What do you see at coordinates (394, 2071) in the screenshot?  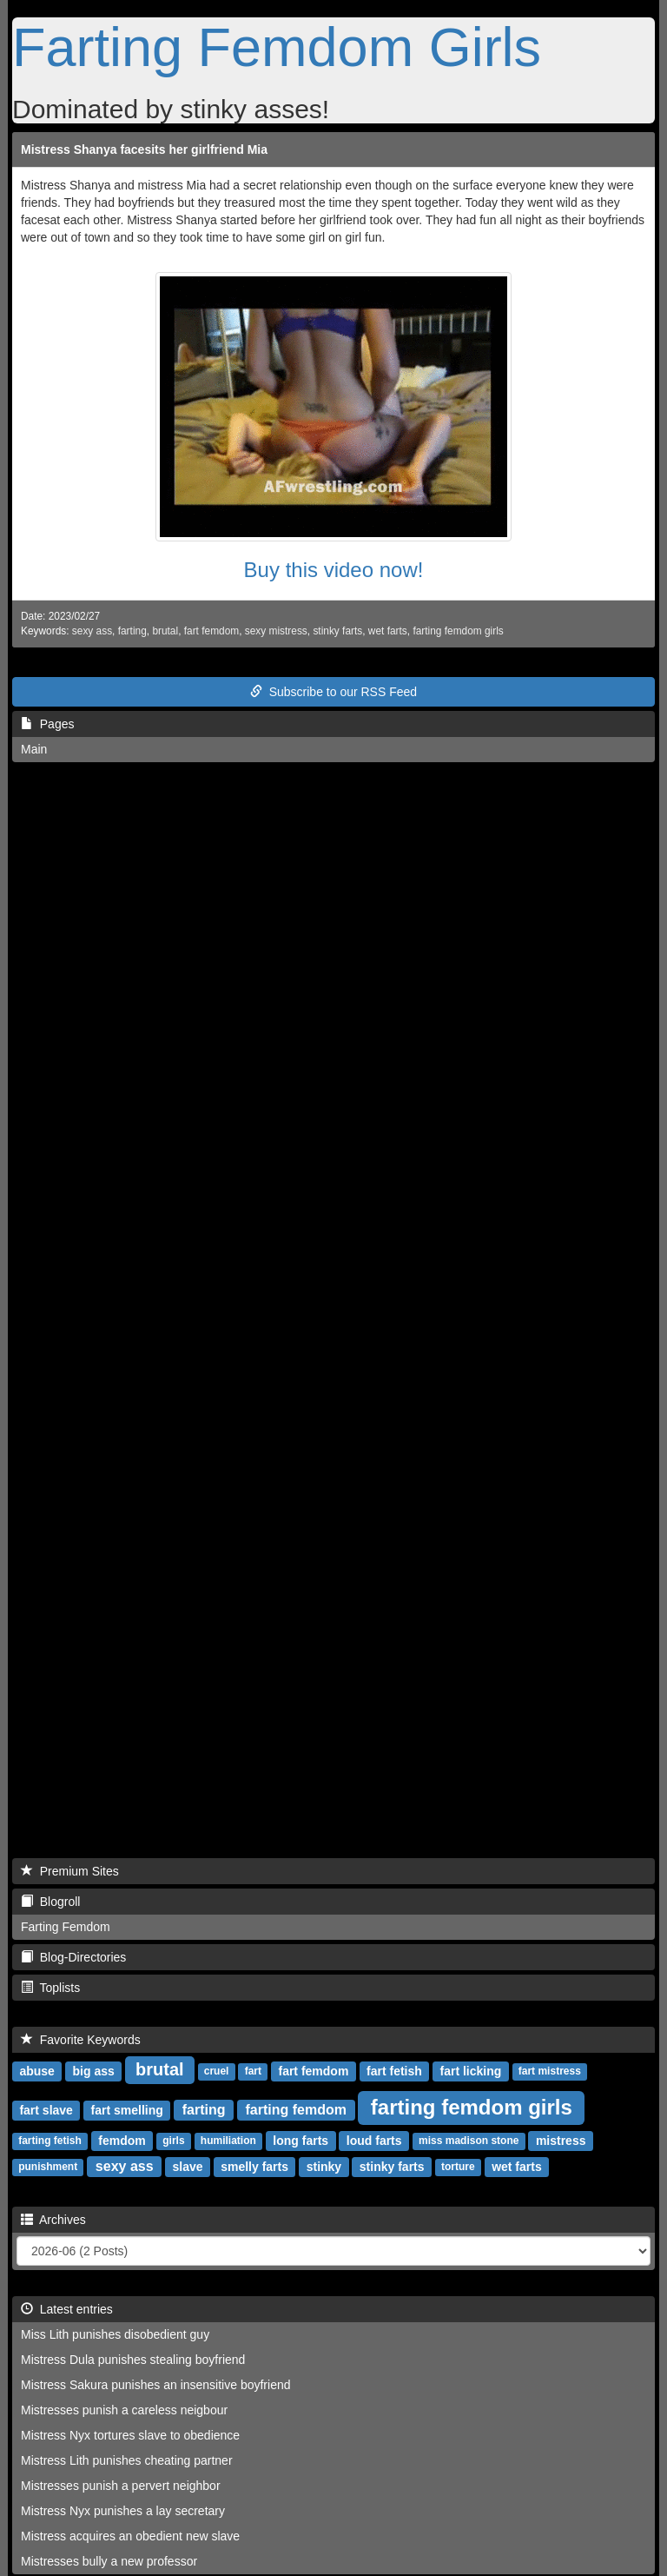 I see `fart fetish` at bounding box center [394, 2071].